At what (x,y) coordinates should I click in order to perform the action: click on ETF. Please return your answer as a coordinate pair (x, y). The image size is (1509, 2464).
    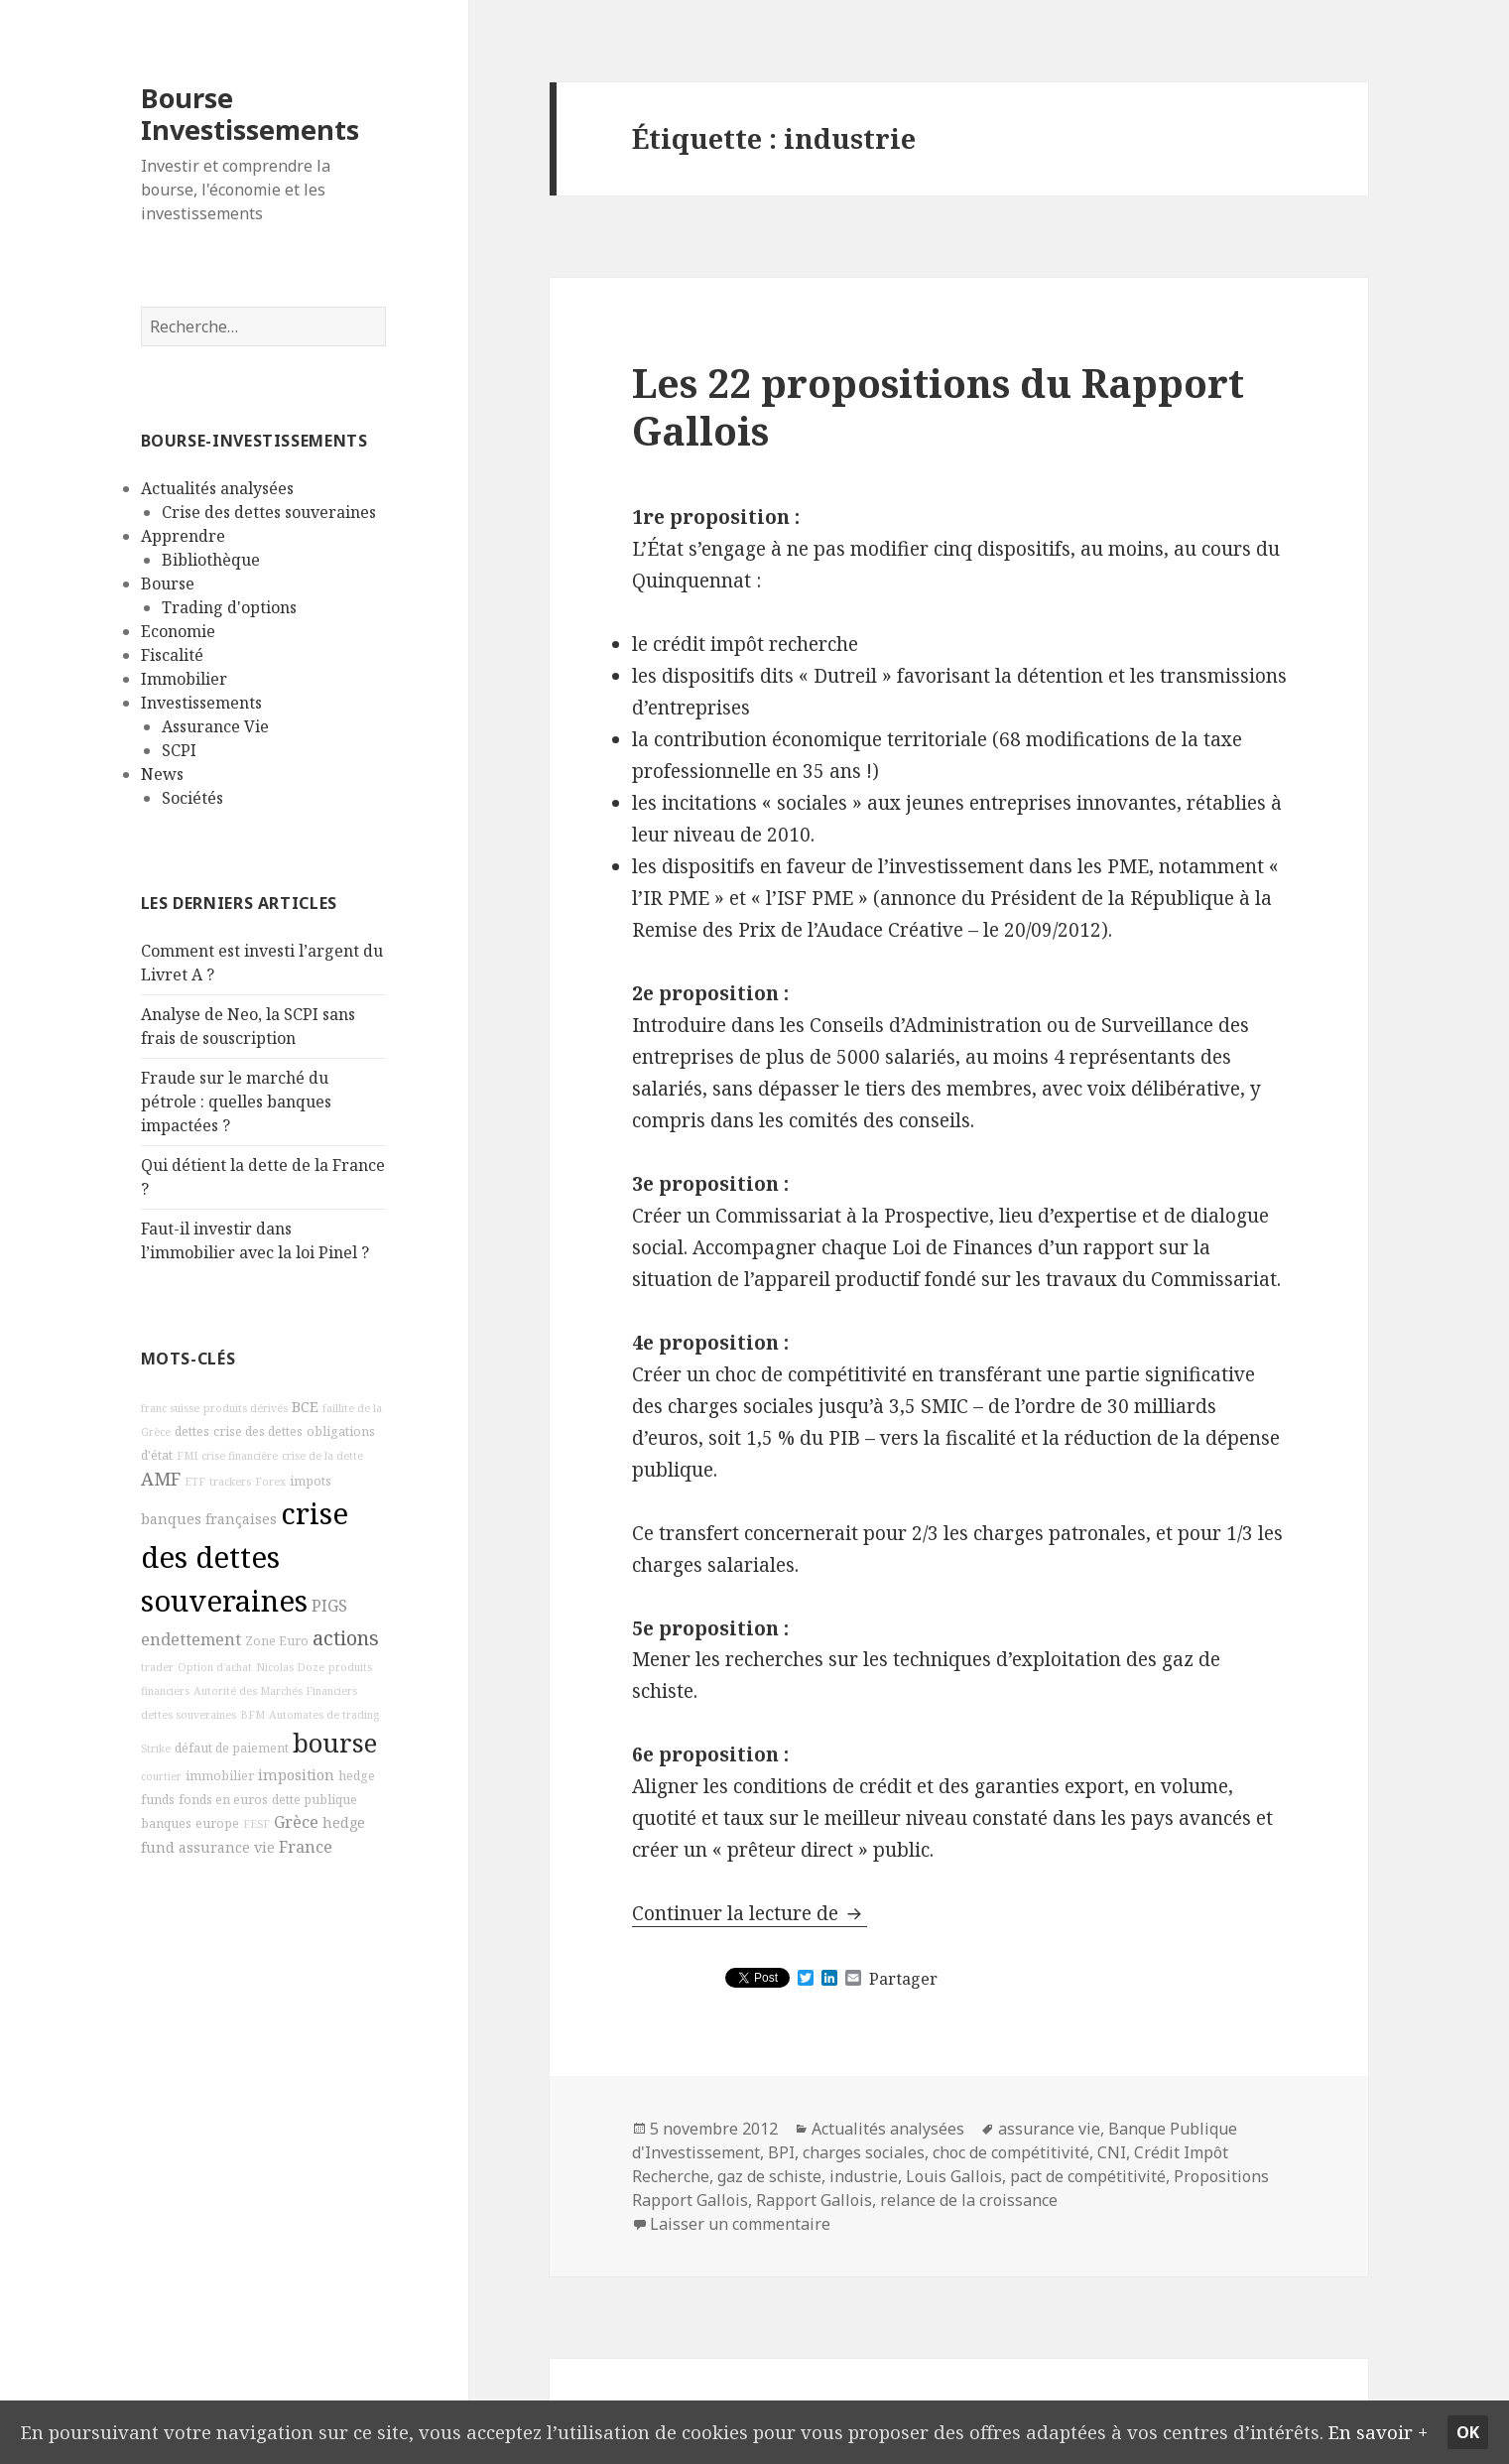
    Looking at the image, I should click on (195, 1482).